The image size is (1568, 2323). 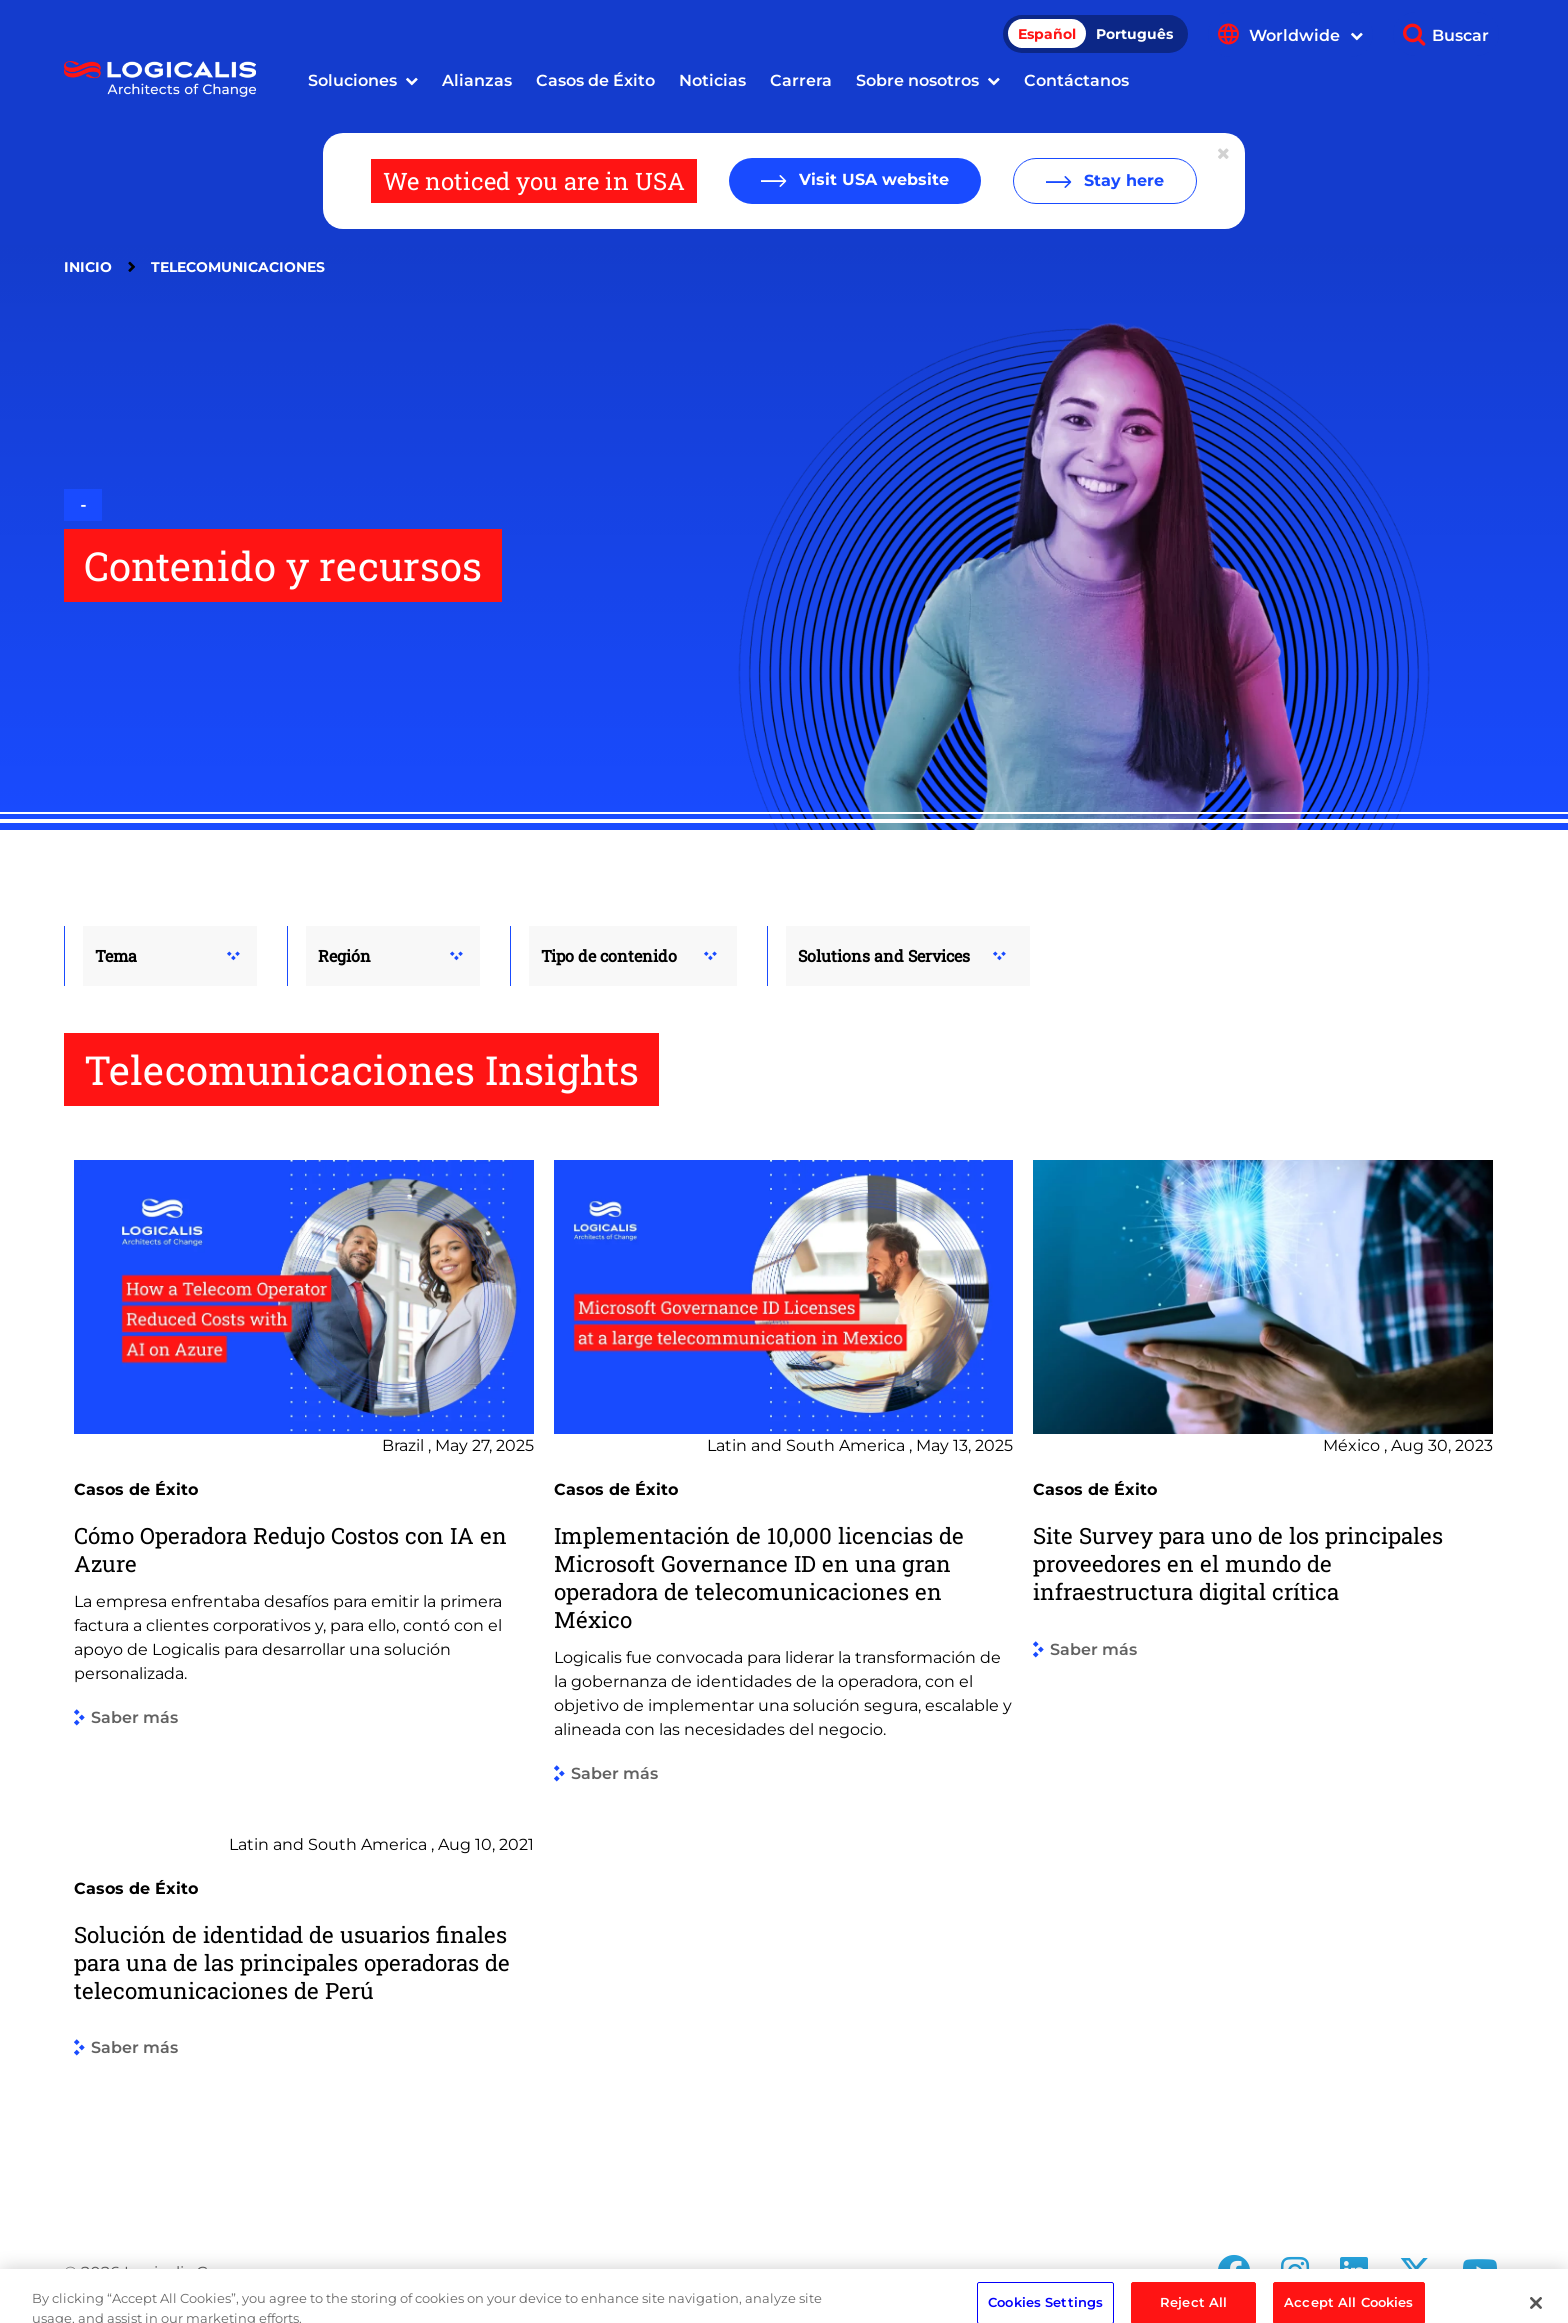 I want to click on Tema [button], so click(x=116, y=955).